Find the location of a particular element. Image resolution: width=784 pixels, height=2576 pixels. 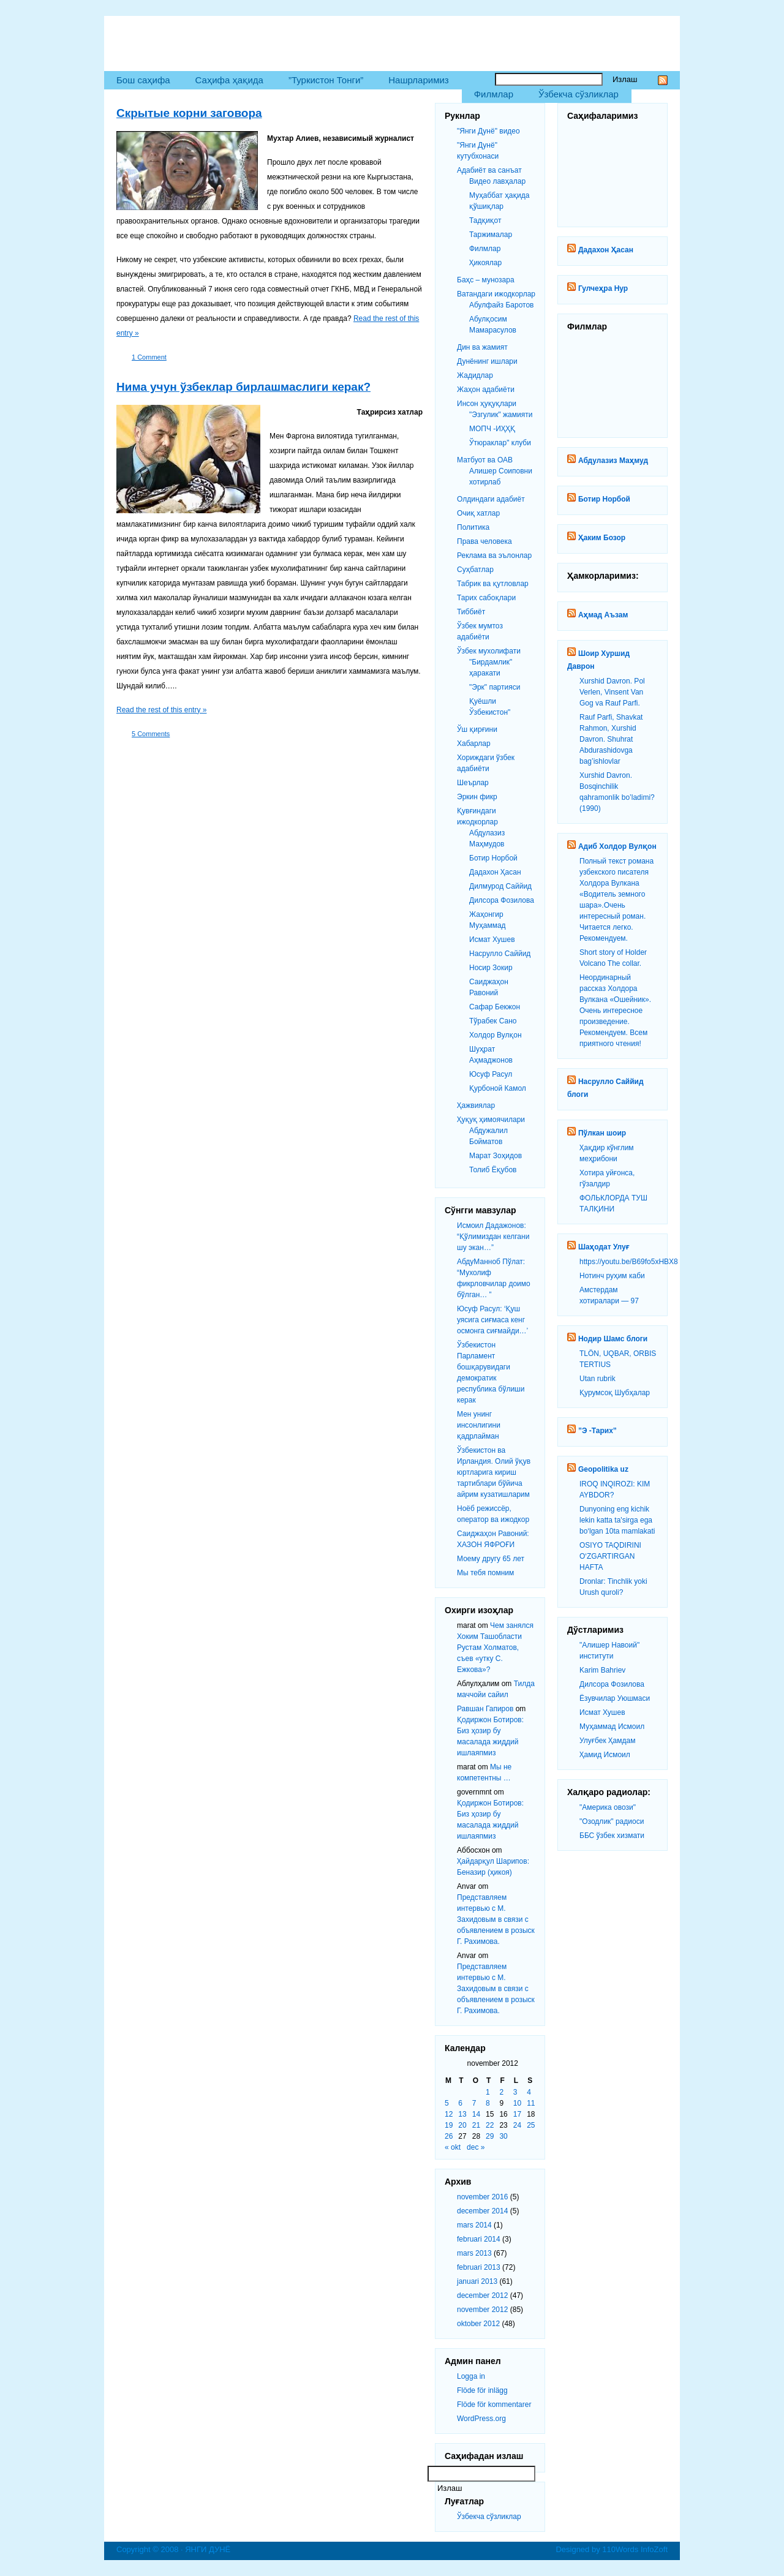

Таржималар is located at coordinates (490, 234).